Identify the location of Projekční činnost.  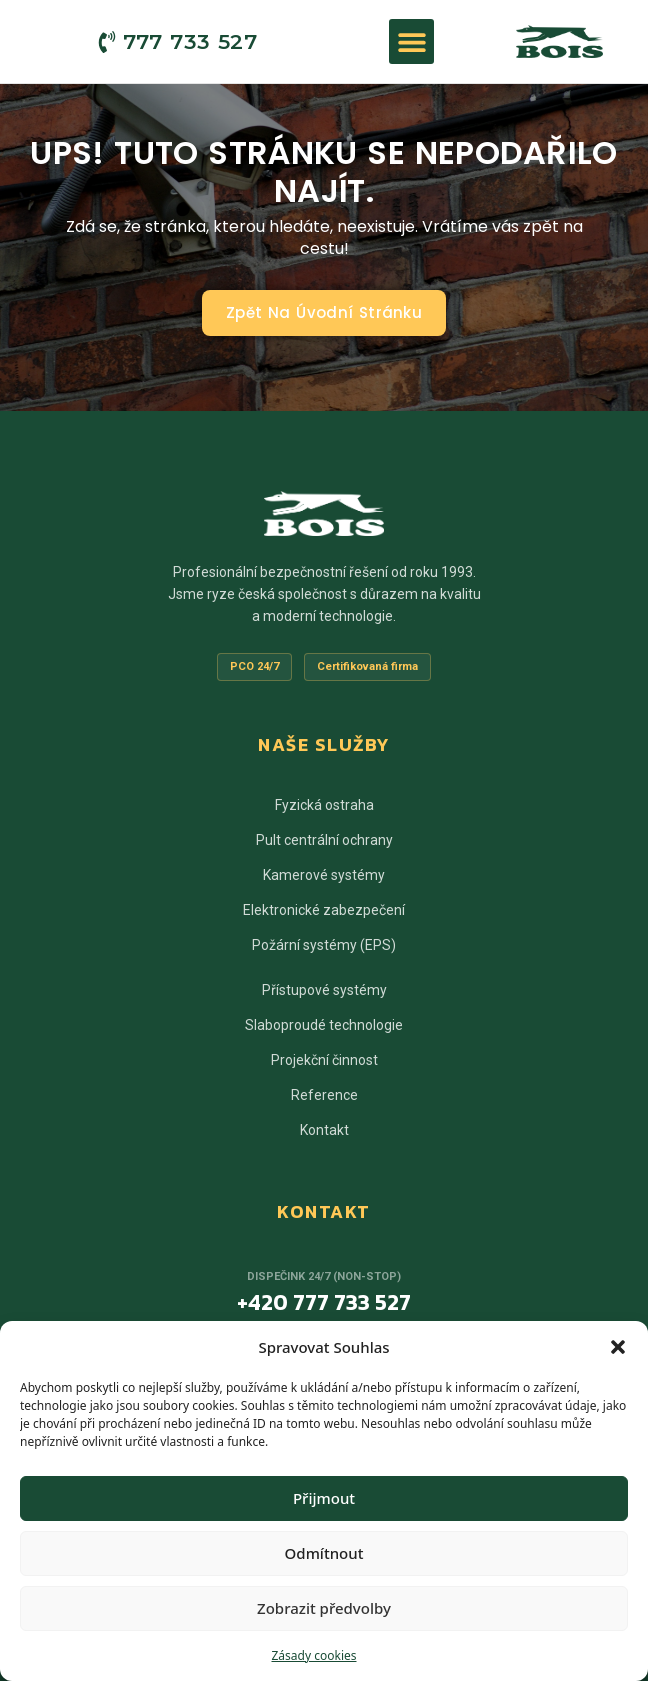
(324, 1060).